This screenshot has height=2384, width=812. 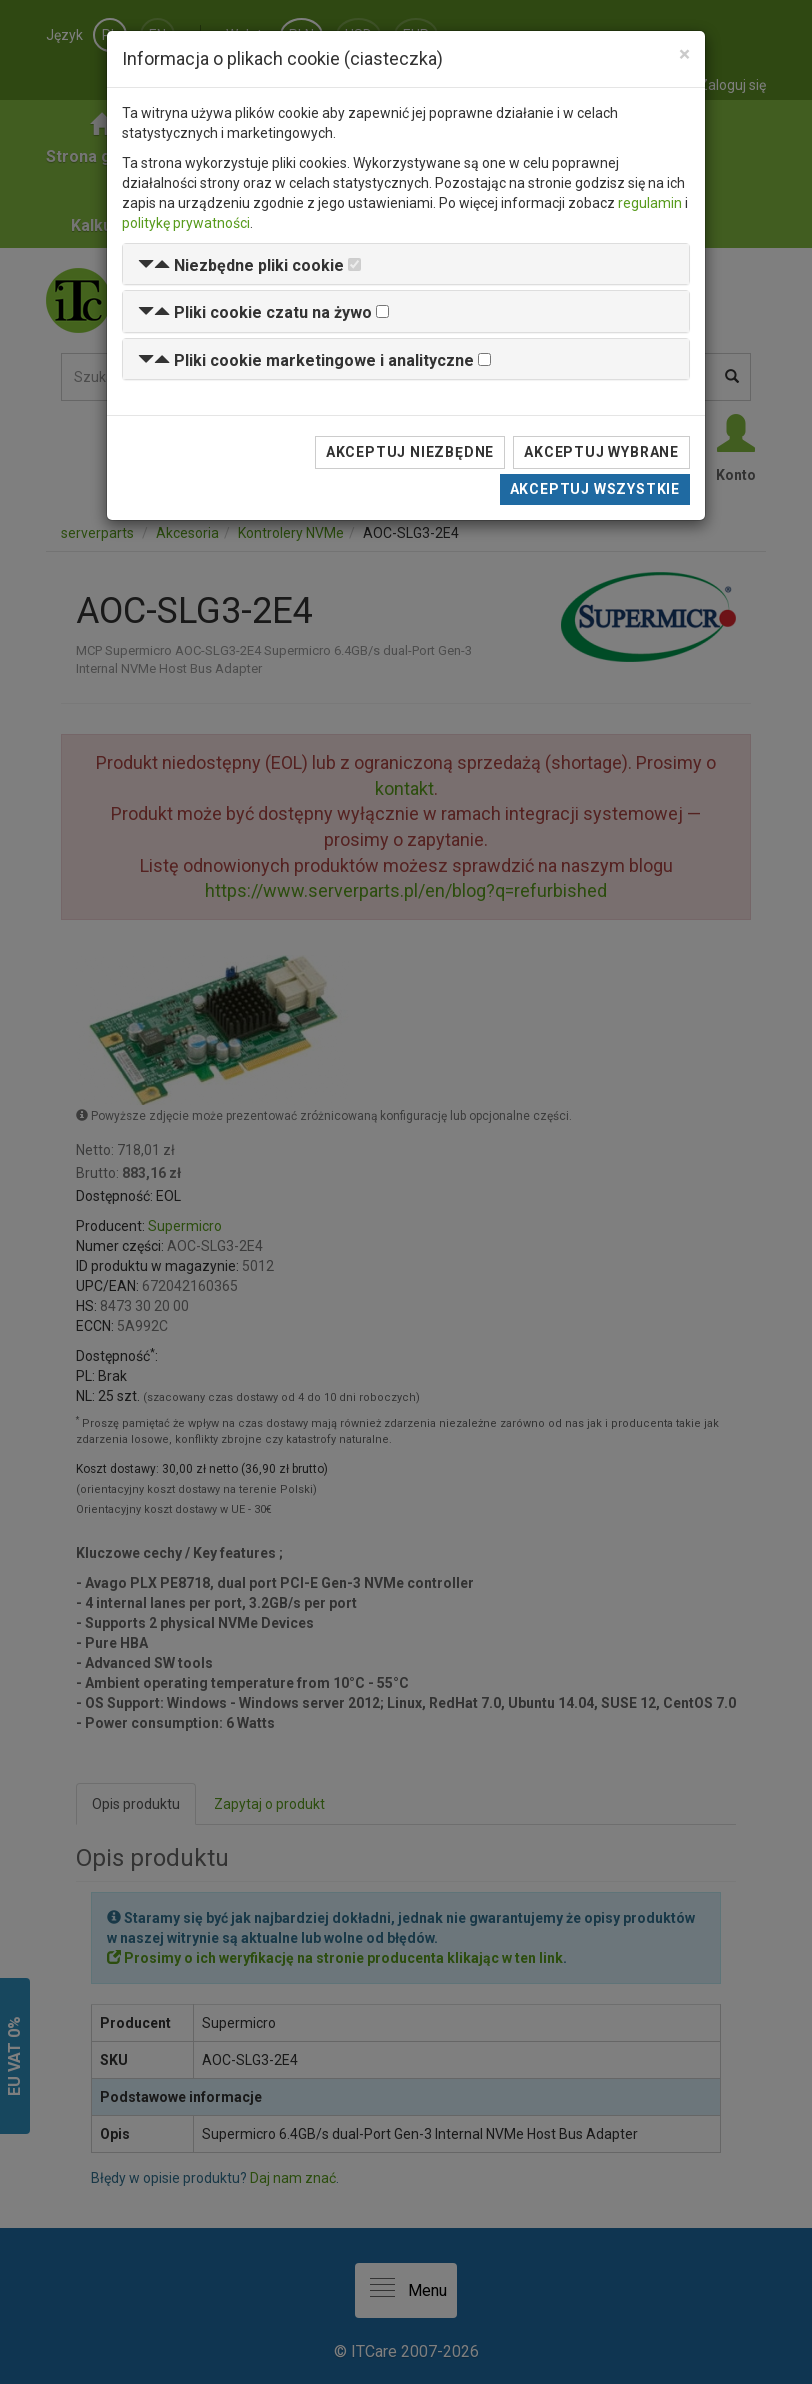 I want to click on Akceptuj wszystkie, so click(x=595, y=489).